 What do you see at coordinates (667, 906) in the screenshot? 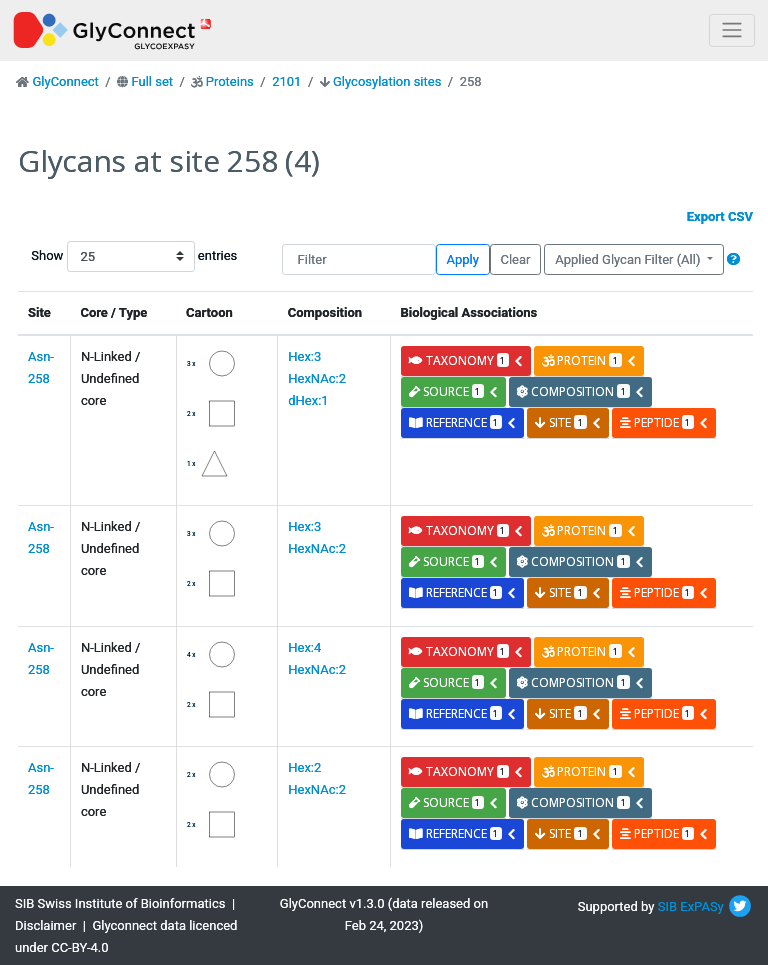
I see `SIB` at bounding box center [667, 906].